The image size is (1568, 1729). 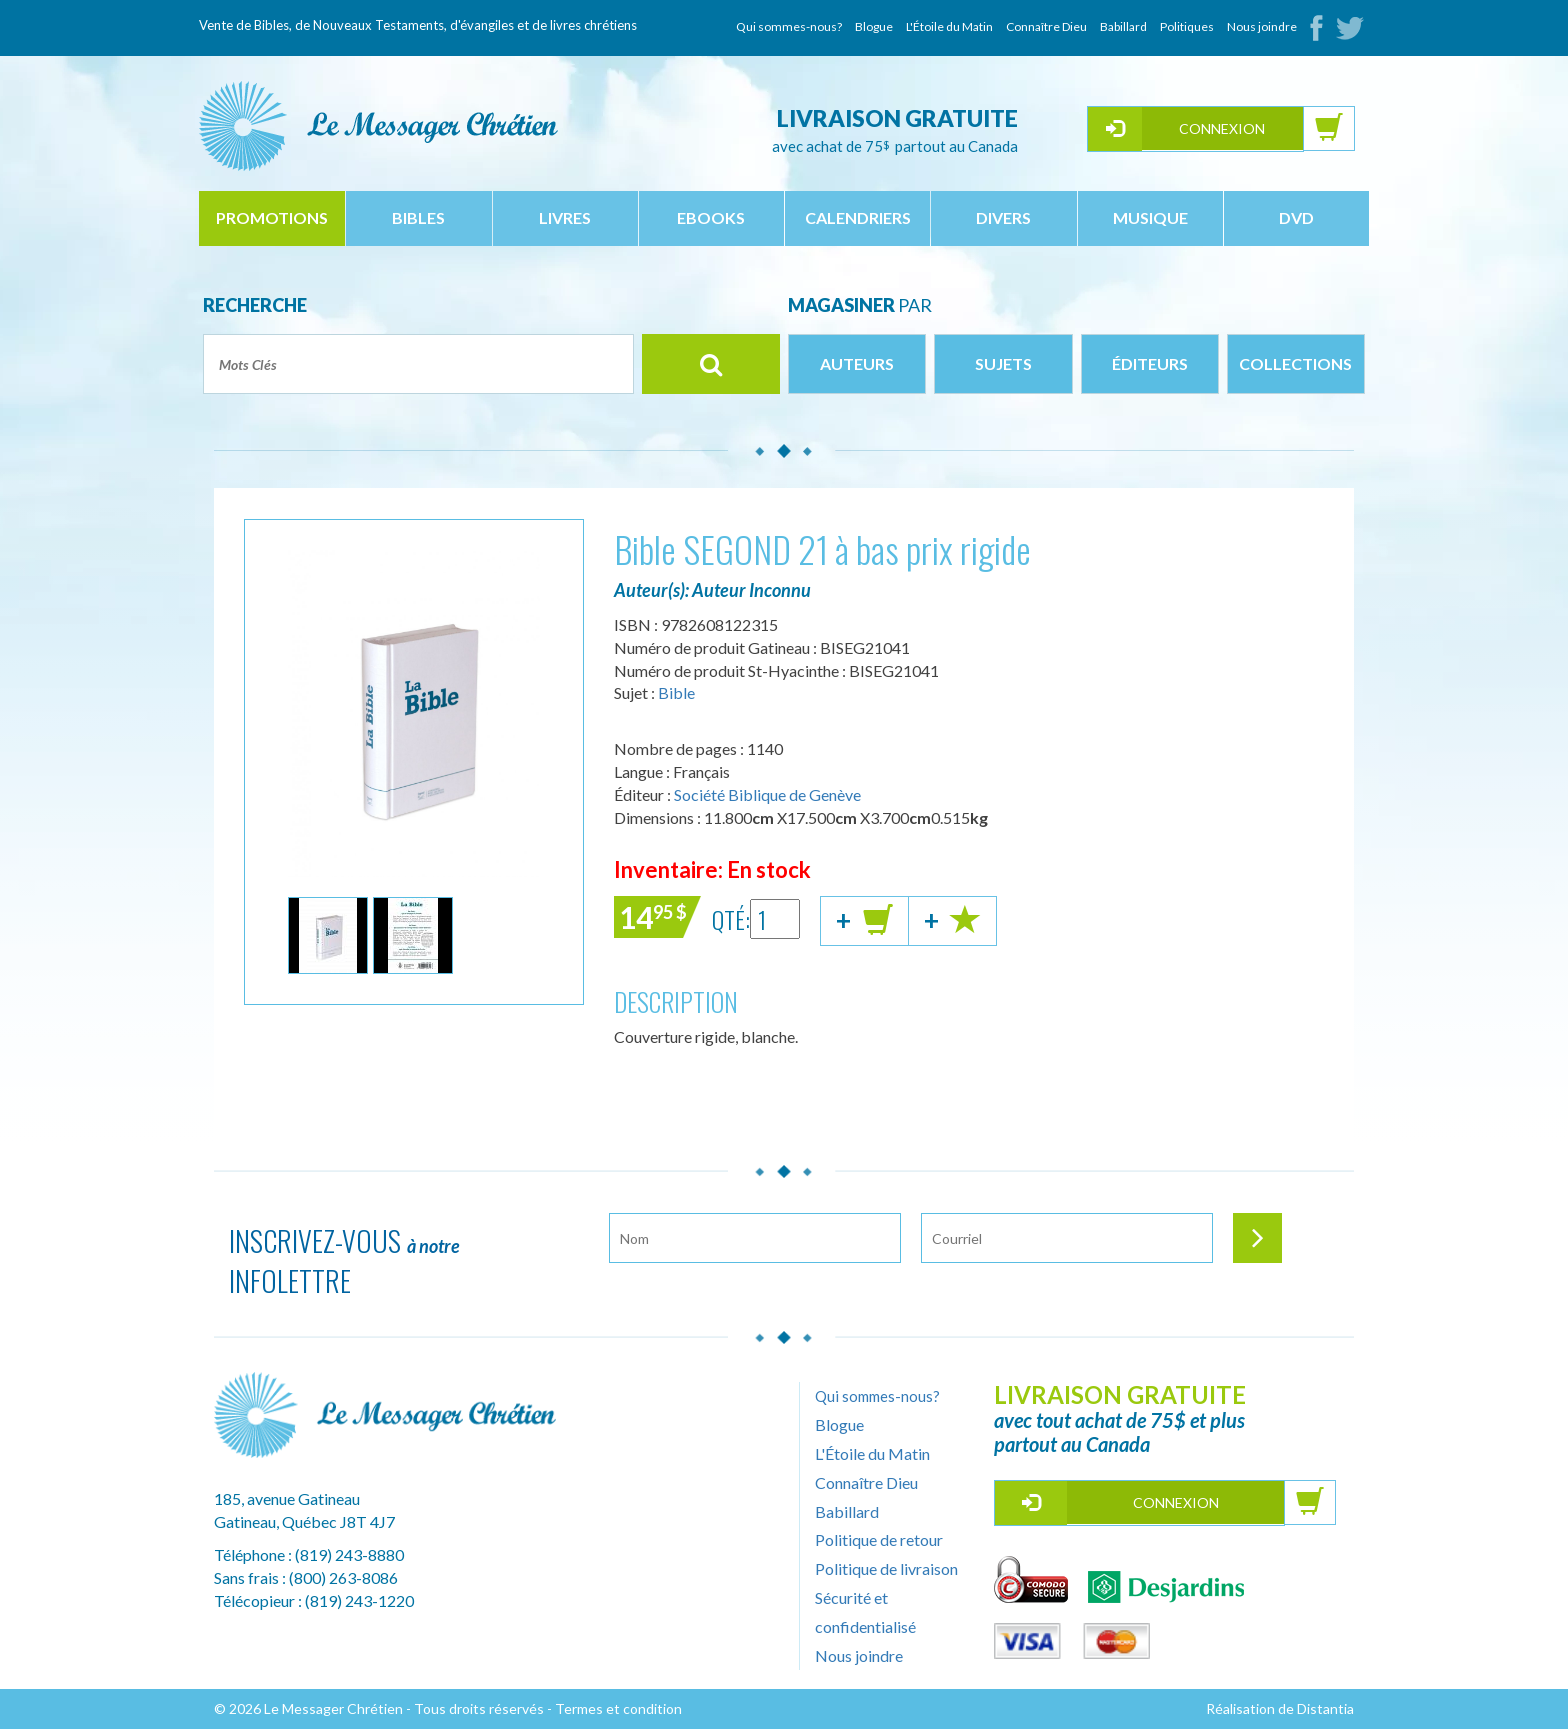 I want to click on 185, avenue Gatineau, so click(x=287, y=1498).